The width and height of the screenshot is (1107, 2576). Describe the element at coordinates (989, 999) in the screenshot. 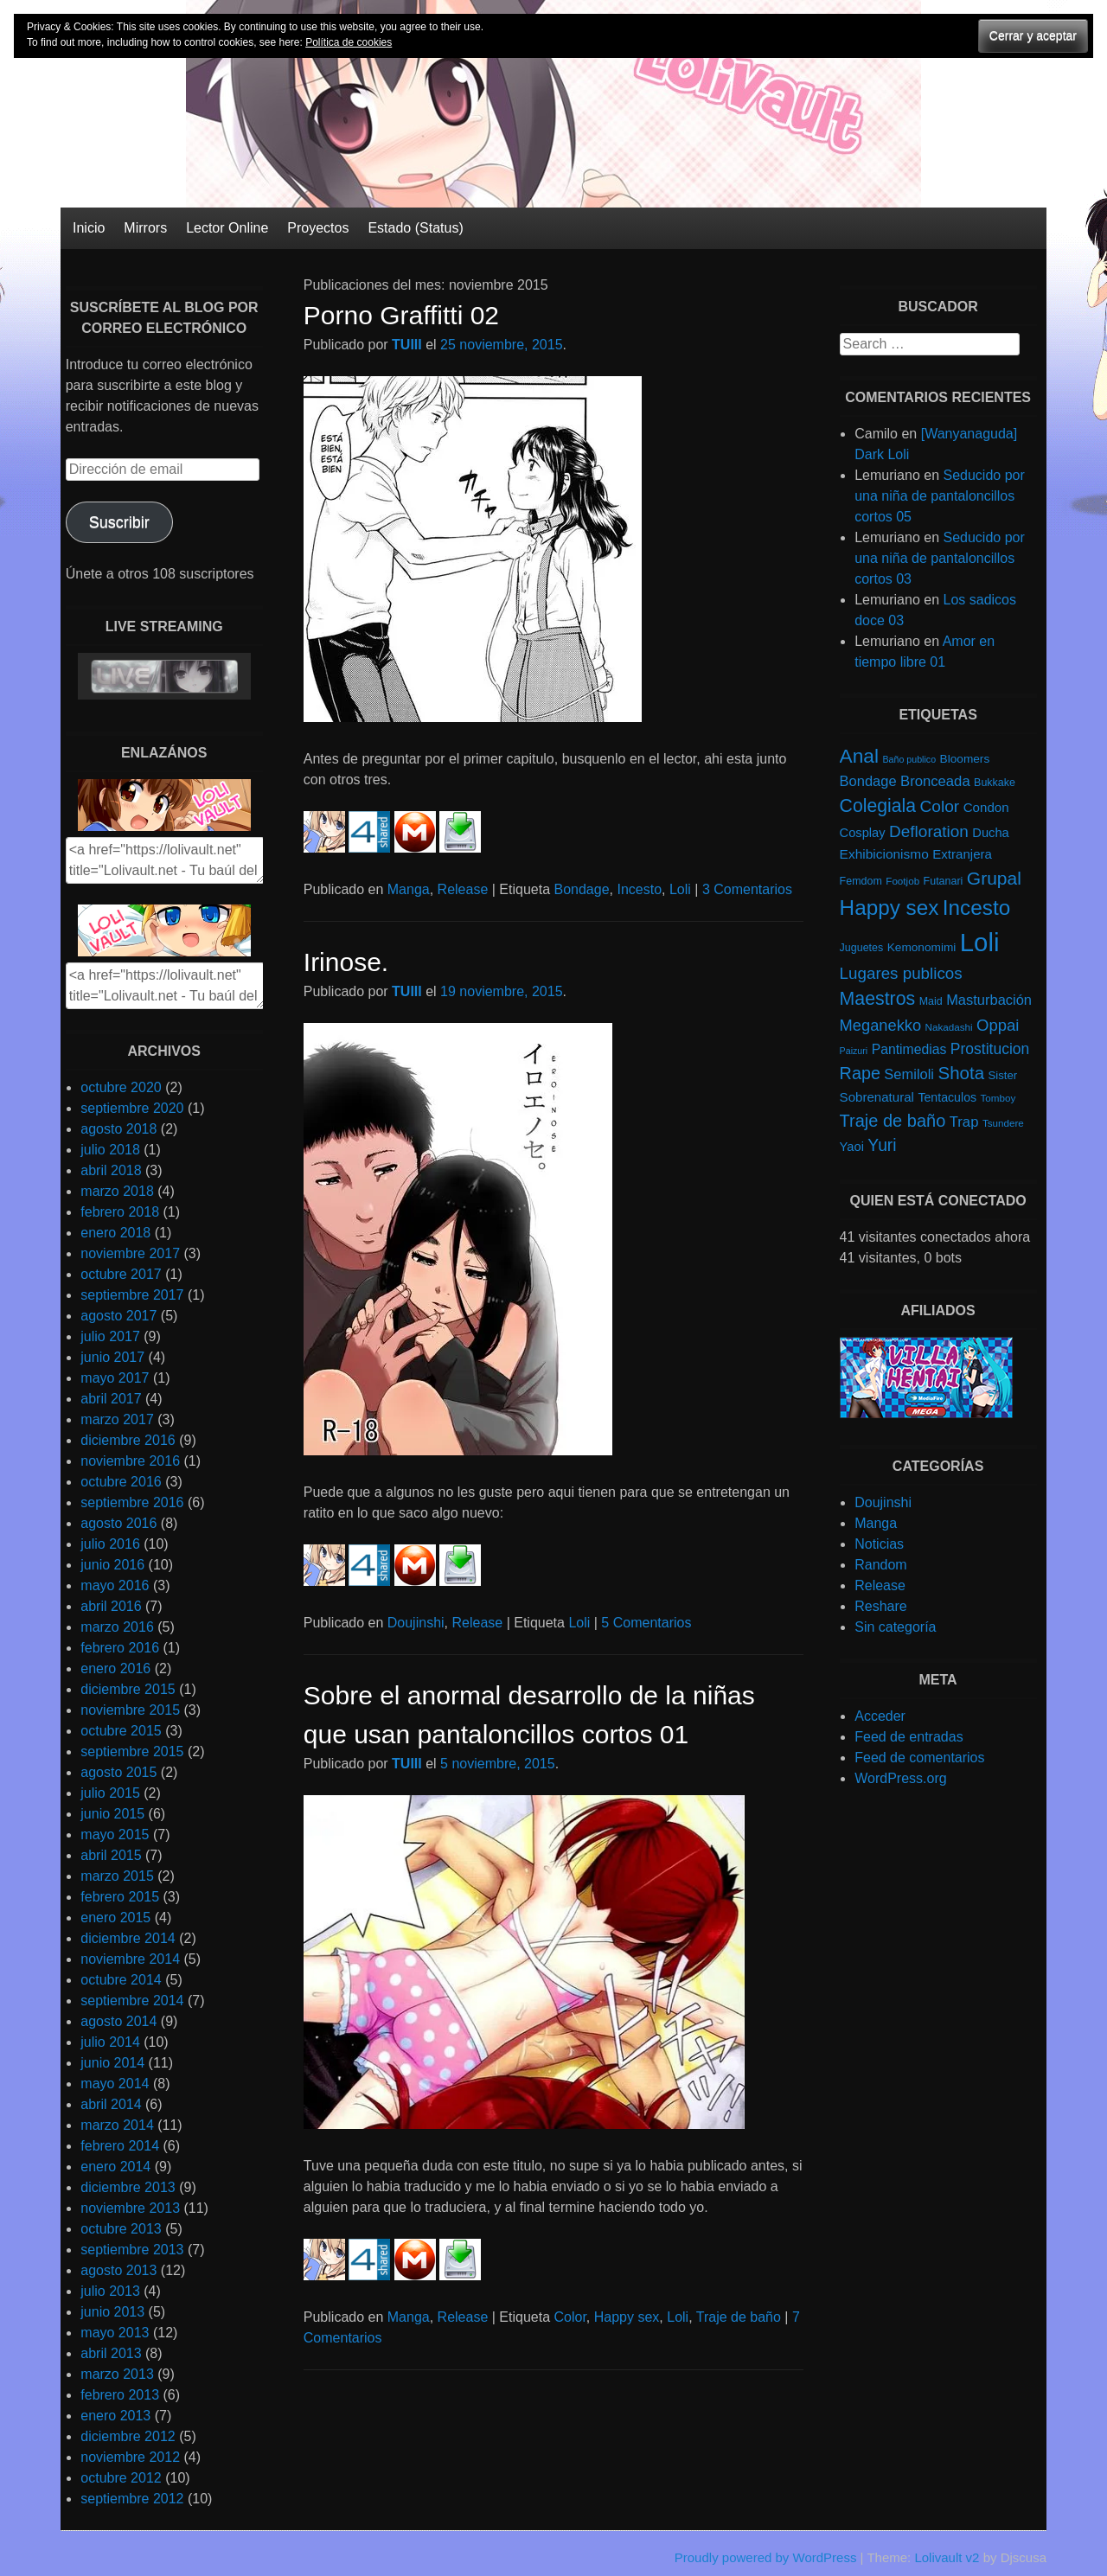

I see `Masturbación [Masturbación (14 elementos)]` at that location.